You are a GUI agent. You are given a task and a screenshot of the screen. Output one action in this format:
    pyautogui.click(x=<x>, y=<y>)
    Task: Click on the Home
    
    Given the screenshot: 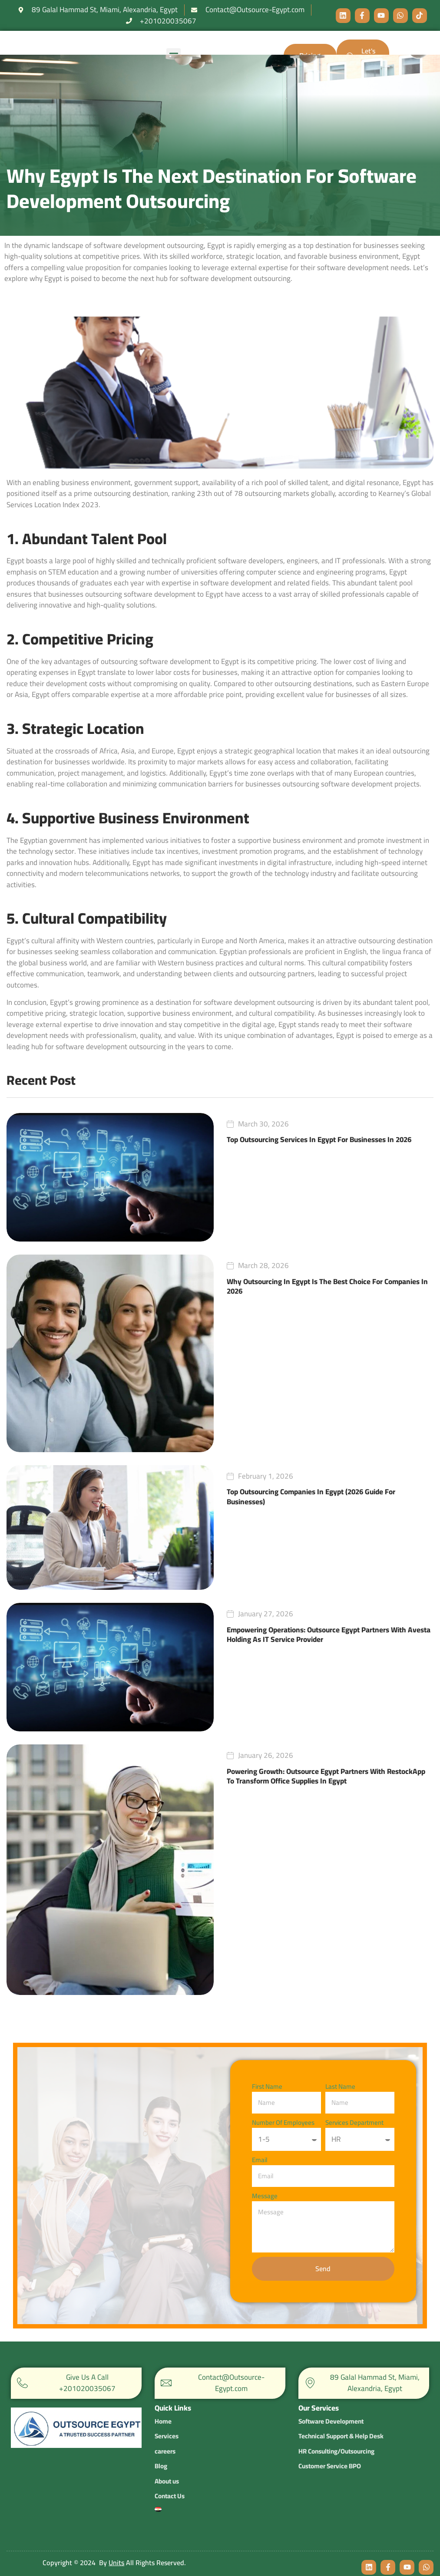 What is the action you would take?
    pyautogui.click(x=163, y=2409)
    